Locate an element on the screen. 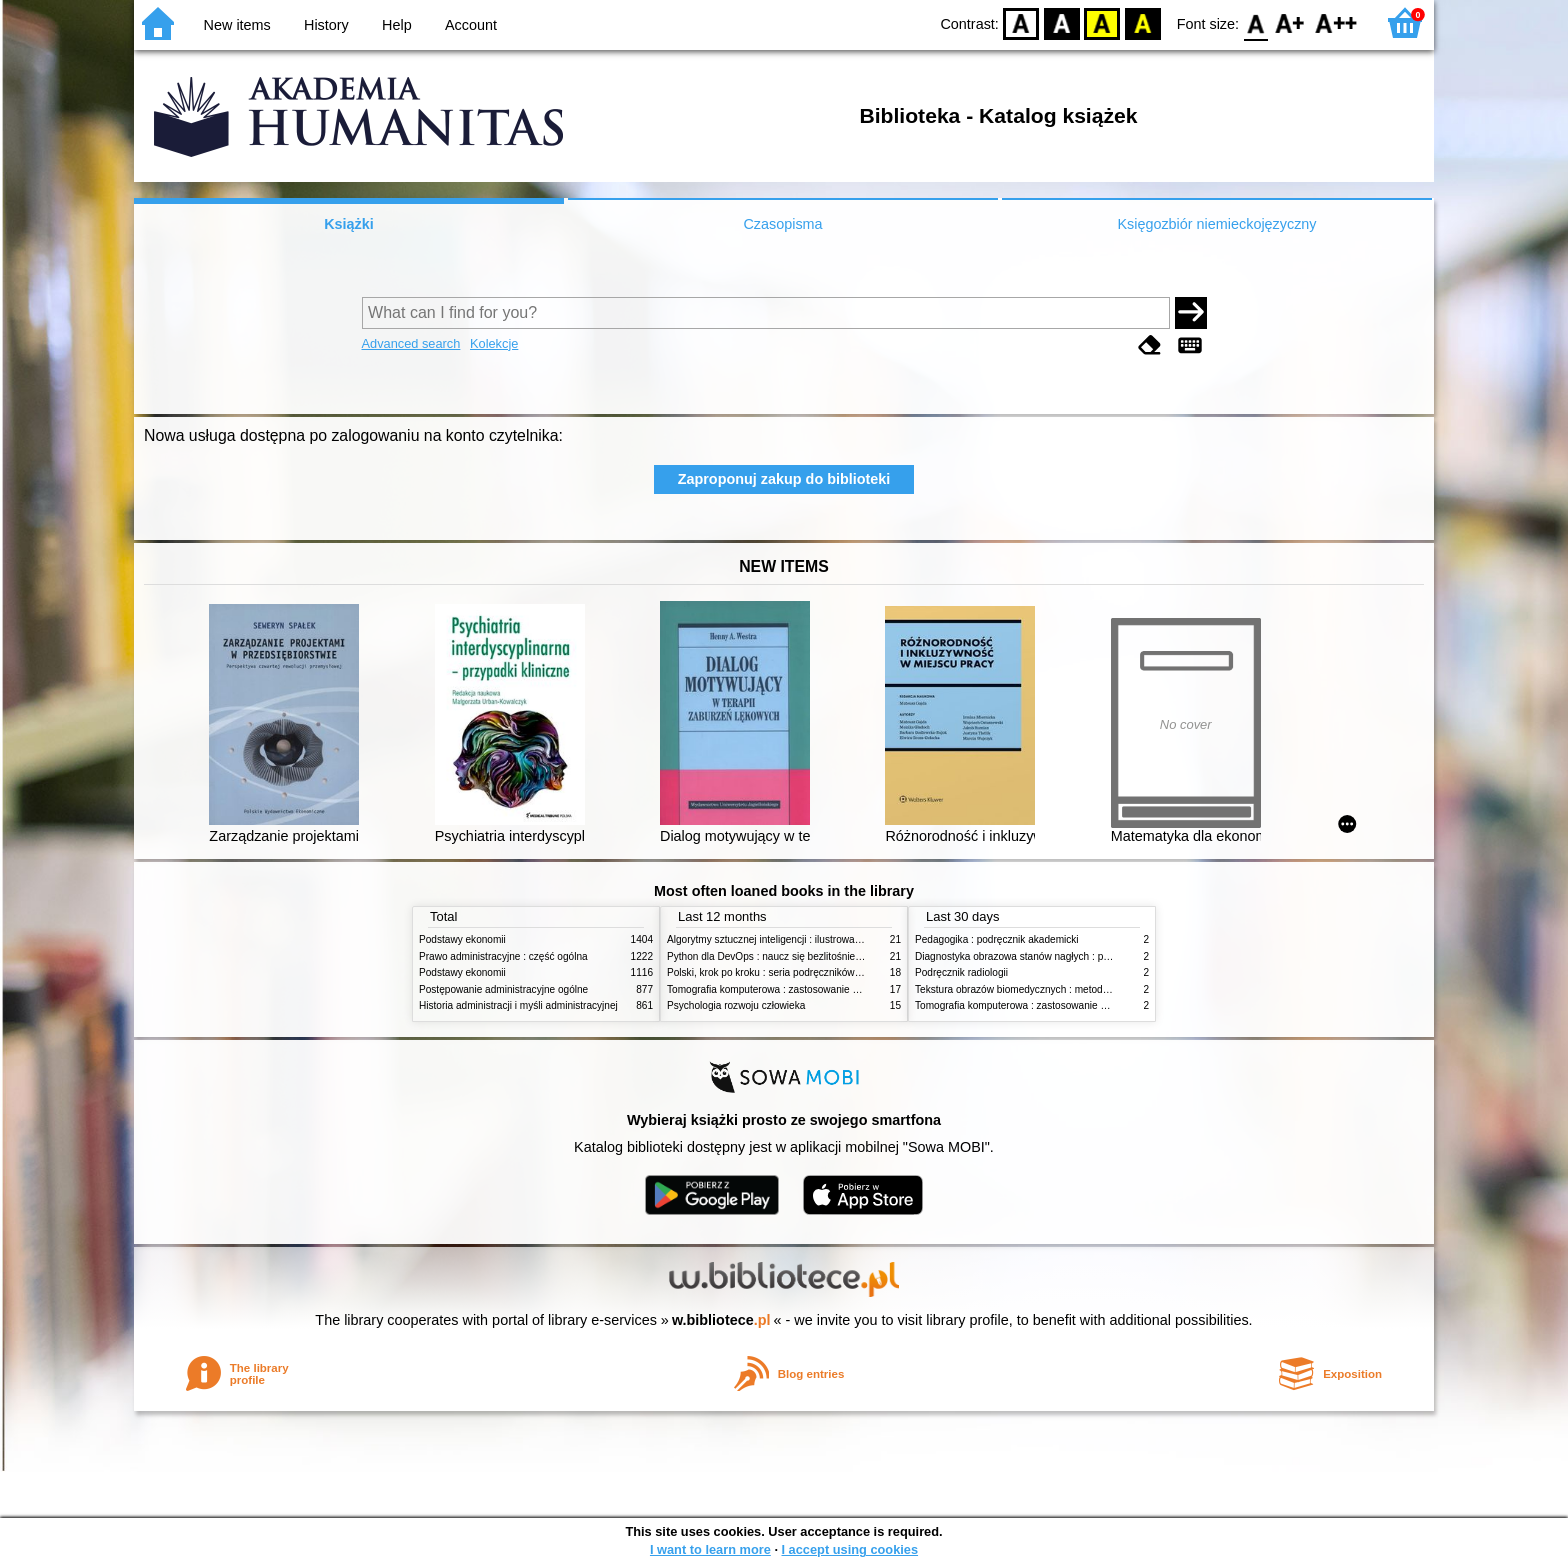 The height and width of the screenshot is (1567, 1568). Czasopisma is located at coordinates (782, 224).